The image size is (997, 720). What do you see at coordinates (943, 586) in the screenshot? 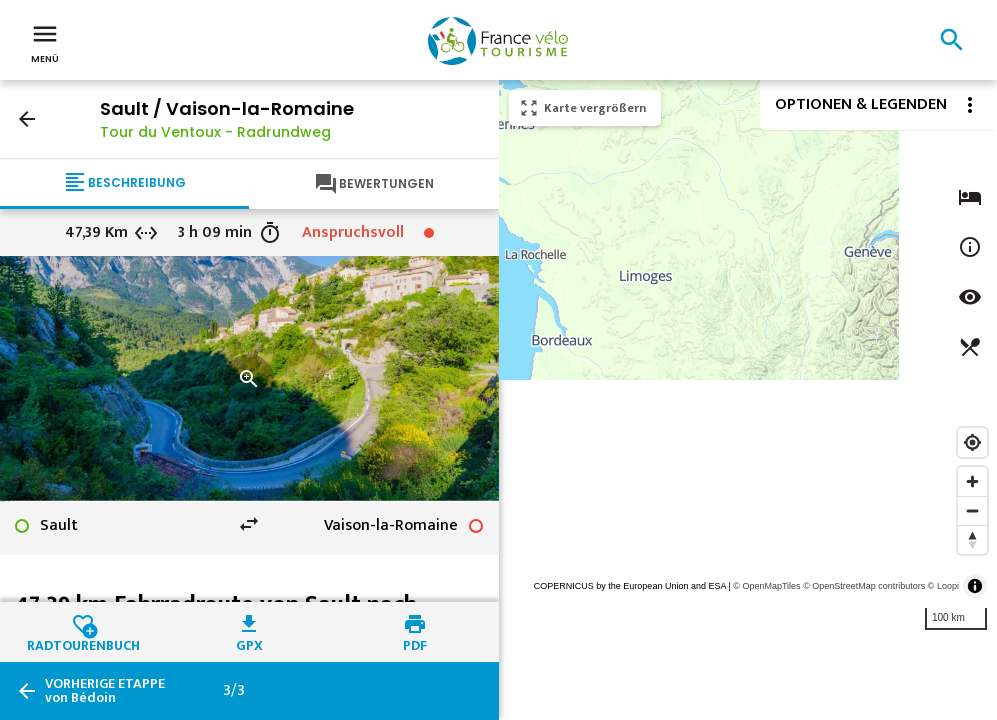
I see `© Loopi` at bounding box center [943, 586].